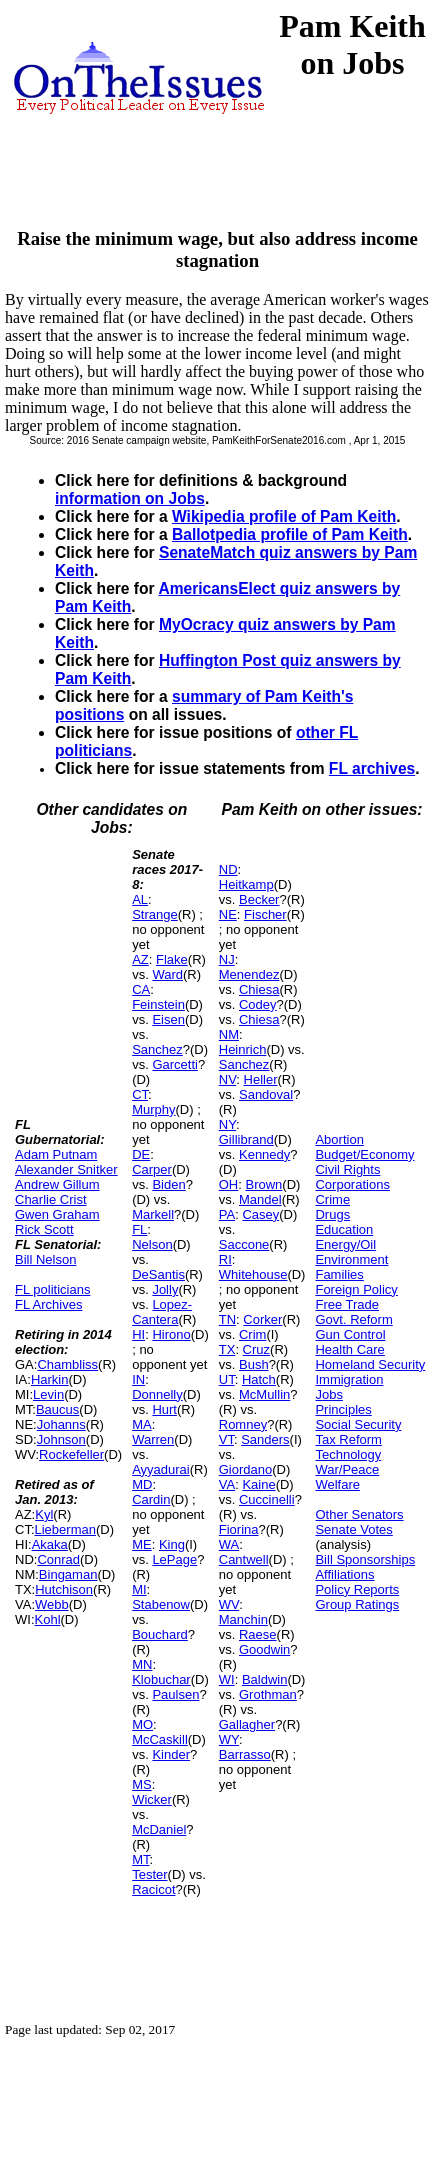 The height and width of the screenshot is (2164, 435). Describe the element at coordinates (71, 1454) in the screenshot. I see `Rockefeller` at that location.